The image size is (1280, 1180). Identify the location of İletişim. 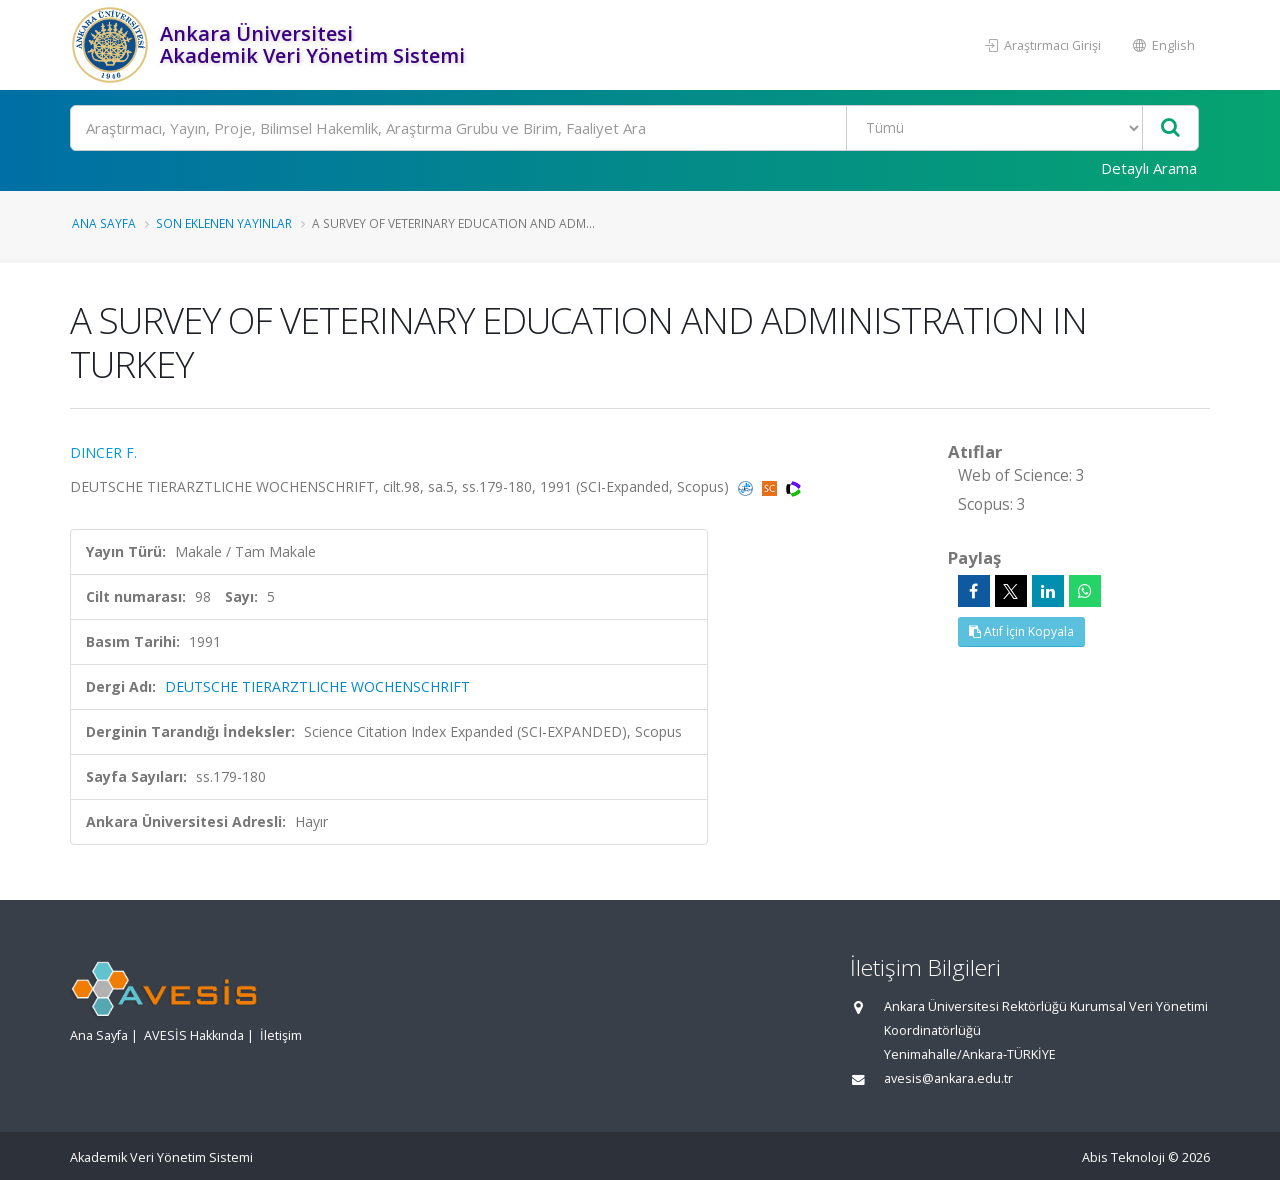
(281, 1035).